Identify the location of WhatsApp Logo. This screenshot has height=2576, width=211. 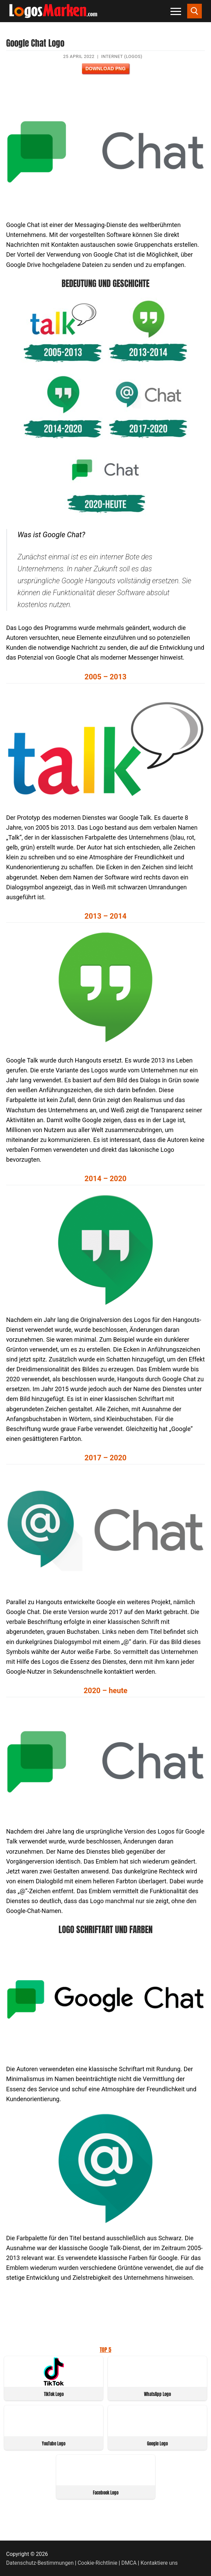
(157, 2394).